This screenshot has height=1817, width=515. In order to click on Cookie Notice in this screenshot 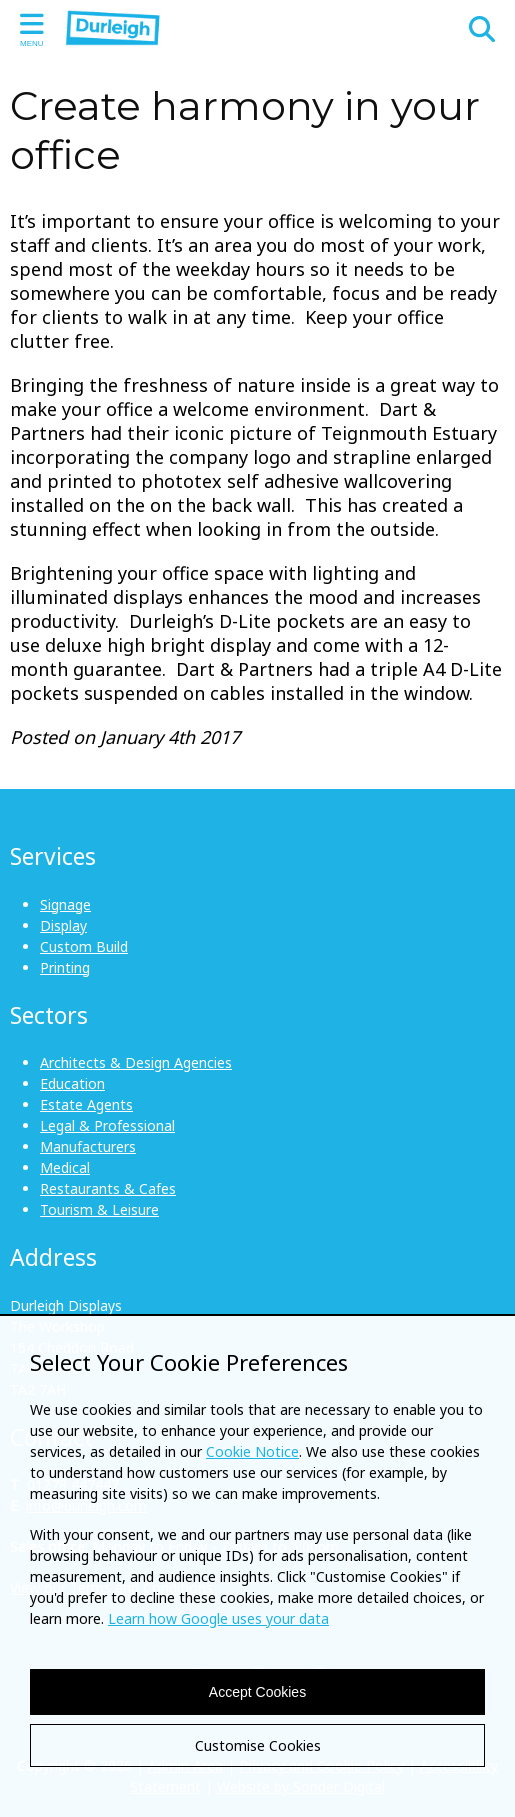, I will do `click(252, 1451)`.